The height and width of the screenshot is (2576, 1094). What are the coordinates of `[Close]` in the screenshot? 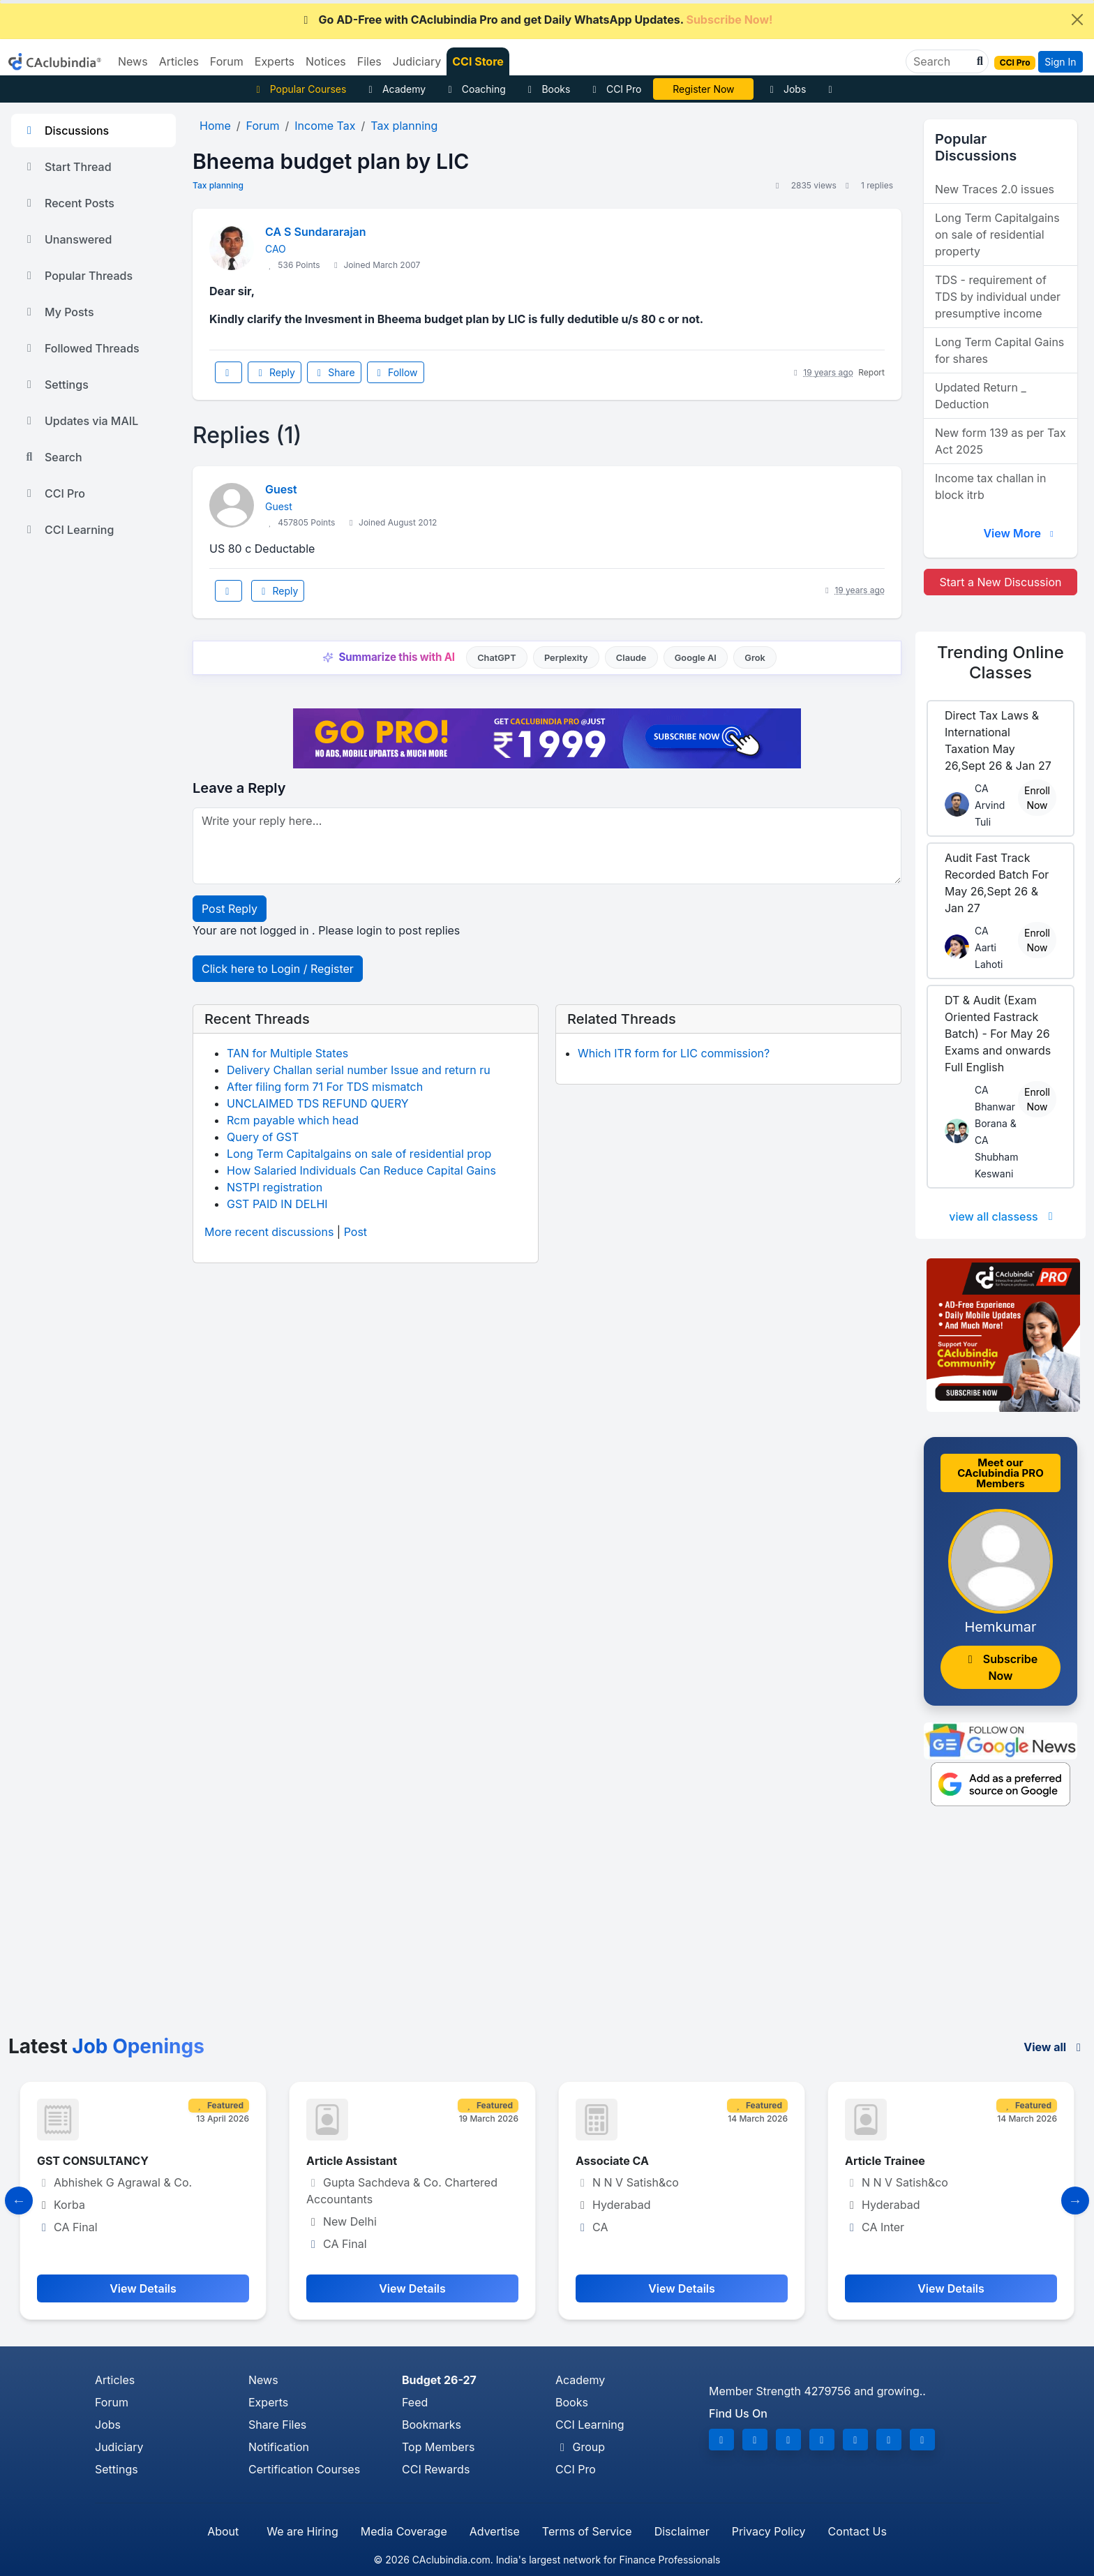 It's located at (1077, 19).